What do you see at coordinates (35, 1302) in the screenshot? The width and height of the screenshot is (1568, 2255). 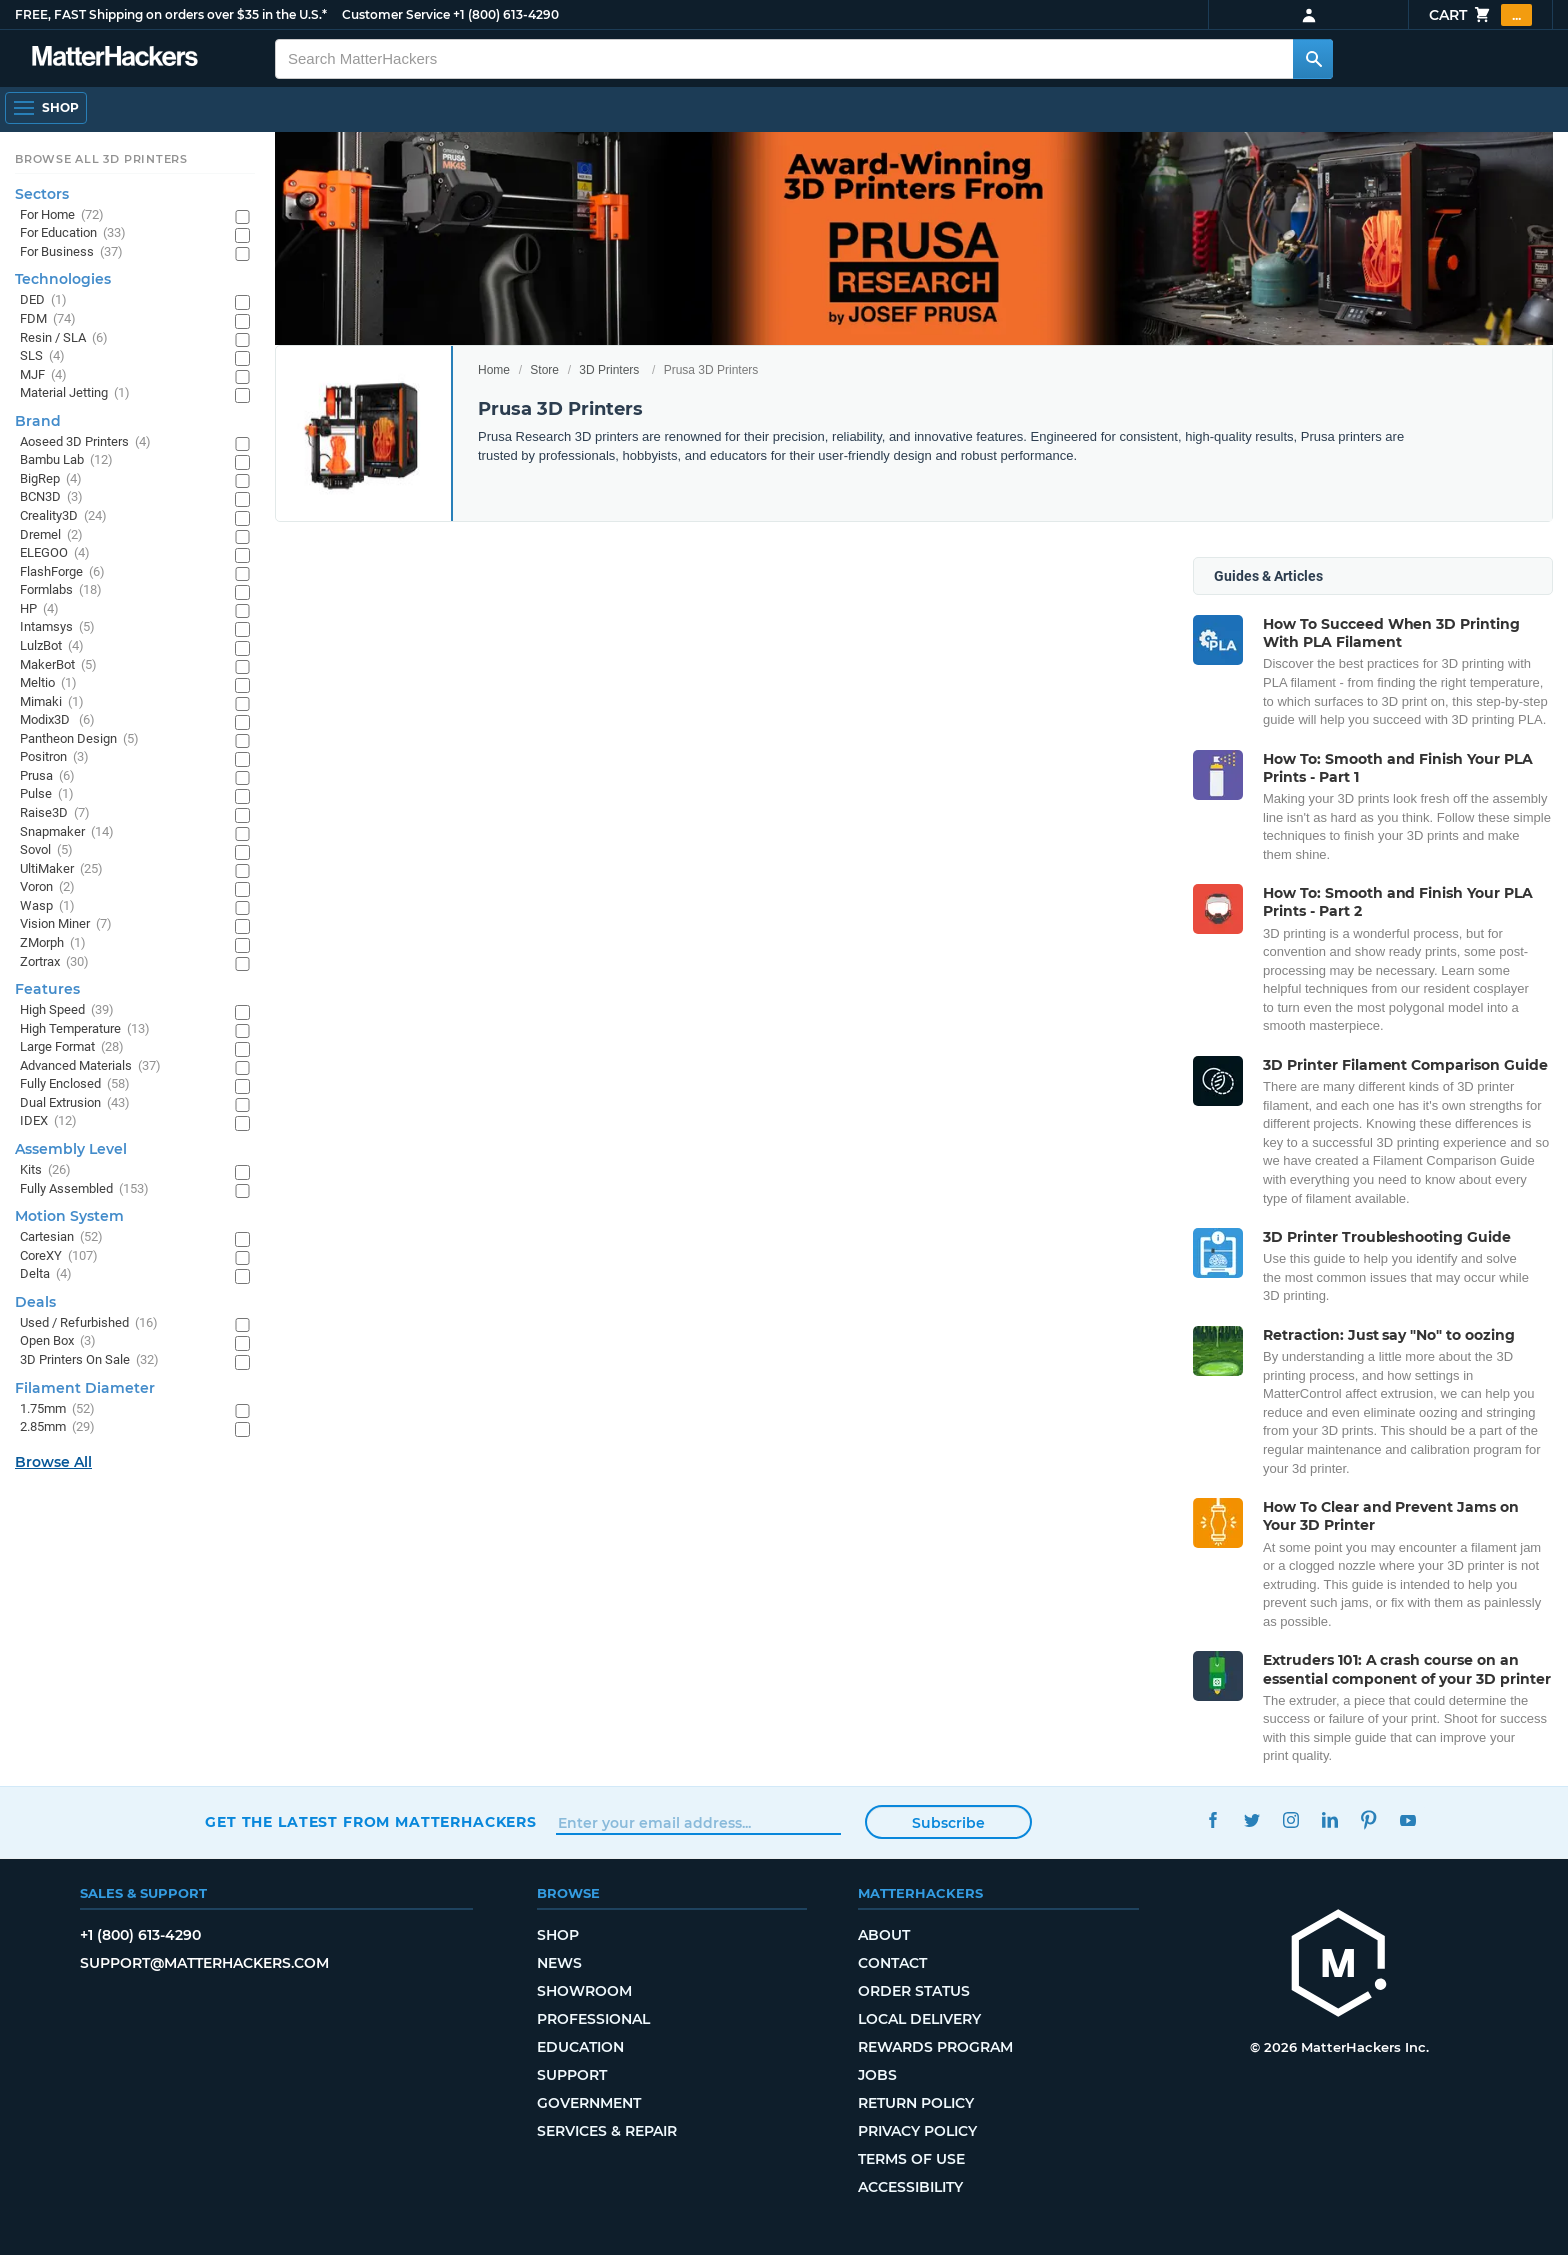 I see `Deals` at bounding box center [35, 1302].